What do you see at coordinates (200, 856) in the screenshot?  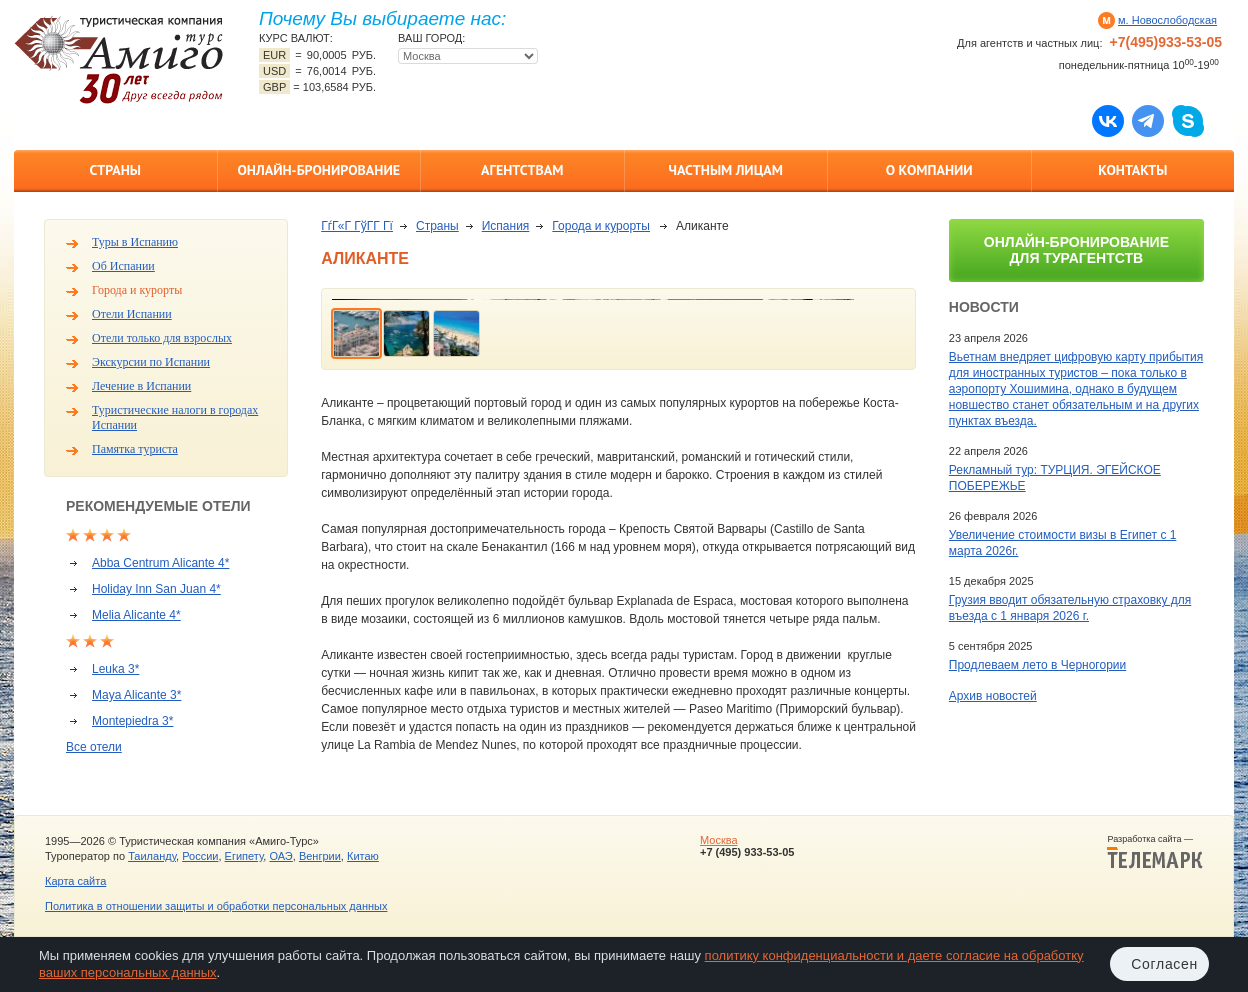 I see `России` at bounding box center [200, 856].